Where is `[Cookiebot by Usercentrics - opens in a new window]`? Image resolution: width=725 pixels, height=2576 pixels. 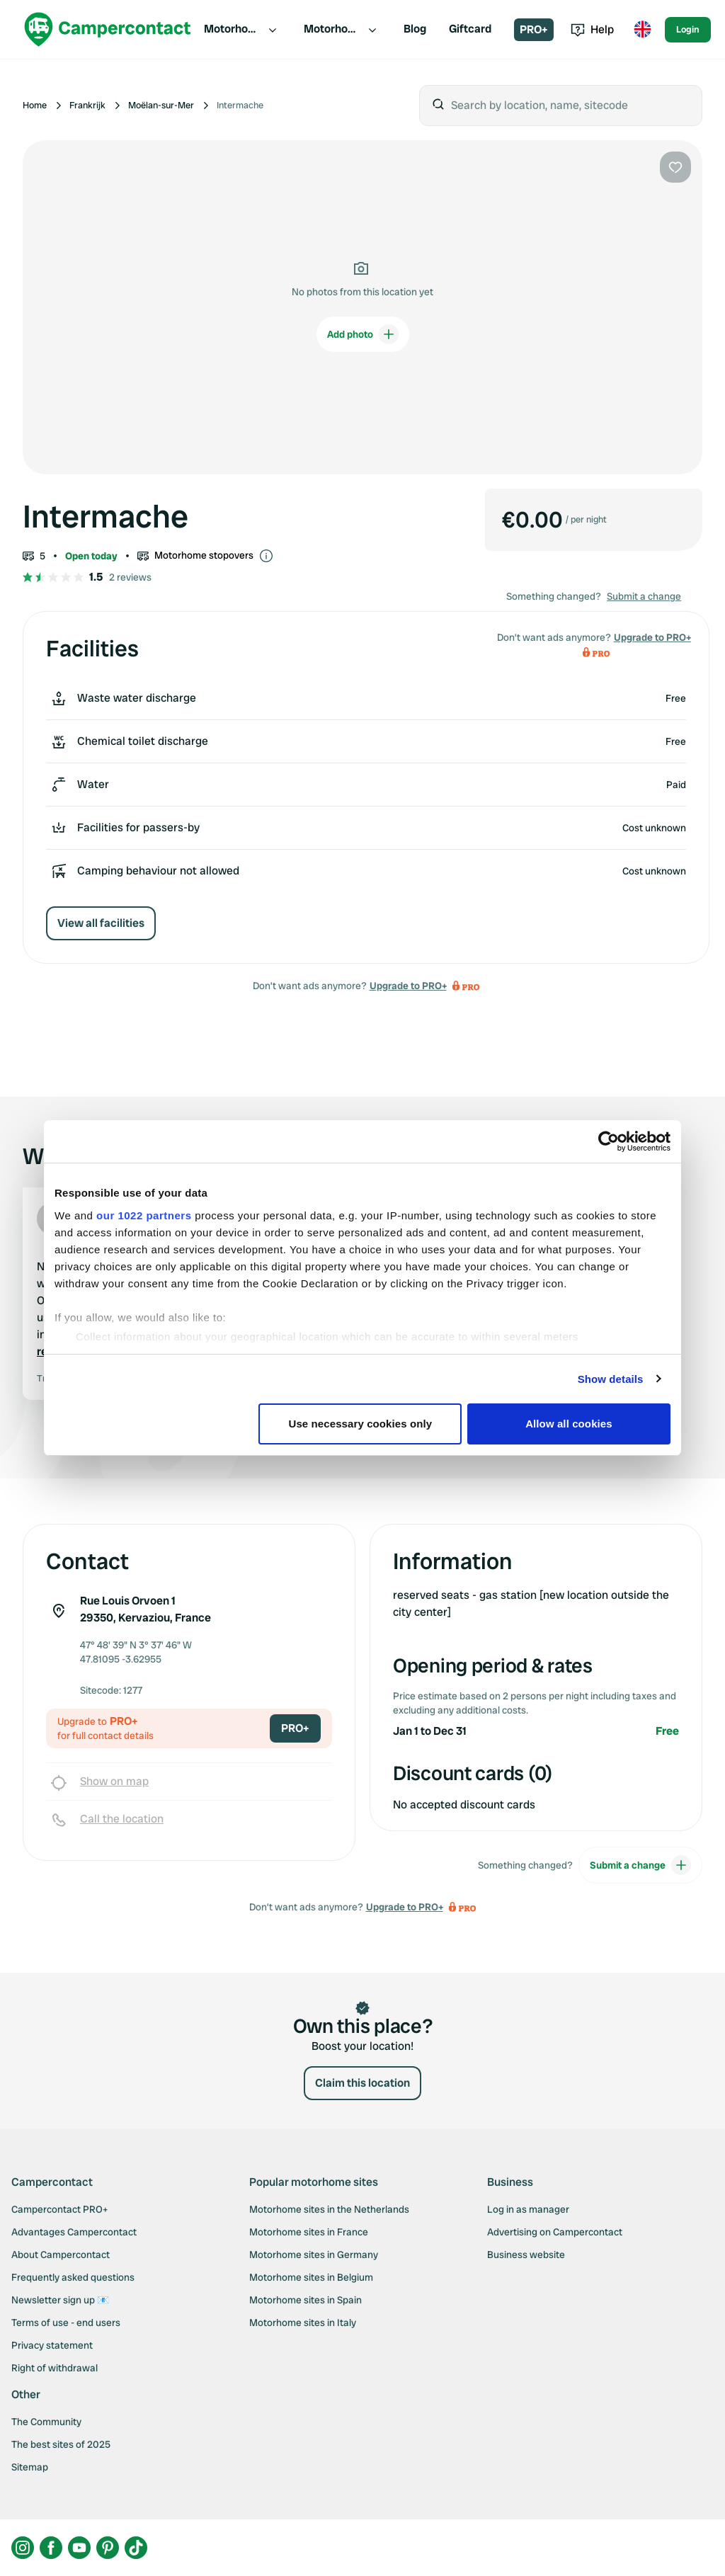
[Cookiebot by Usercentrics - opens in a new window] is located at coordinates (608, 1141).